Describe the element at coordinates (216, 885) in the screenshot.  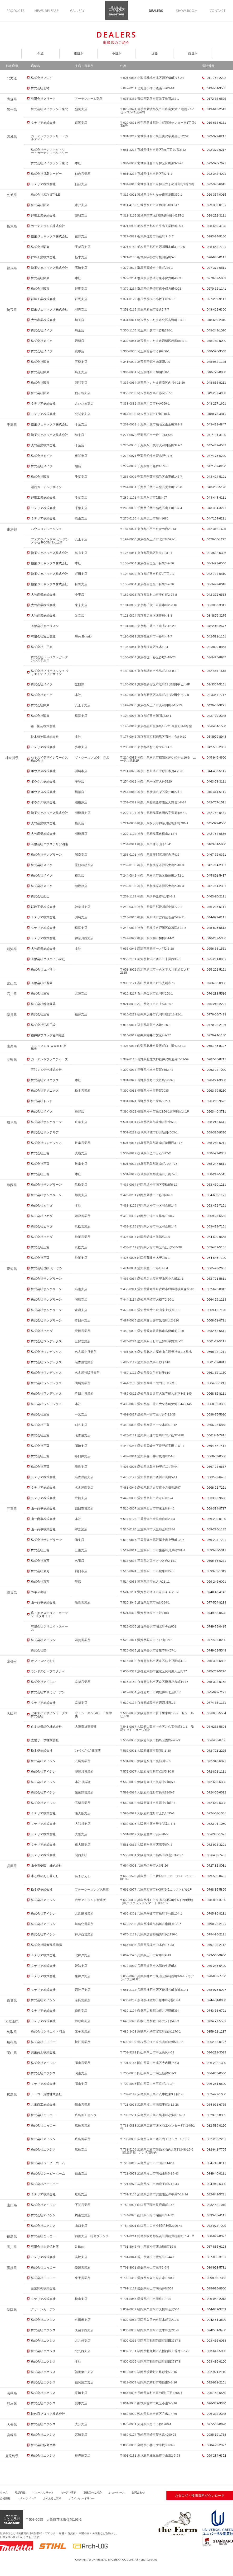
I see `042-764-2301` at that location.